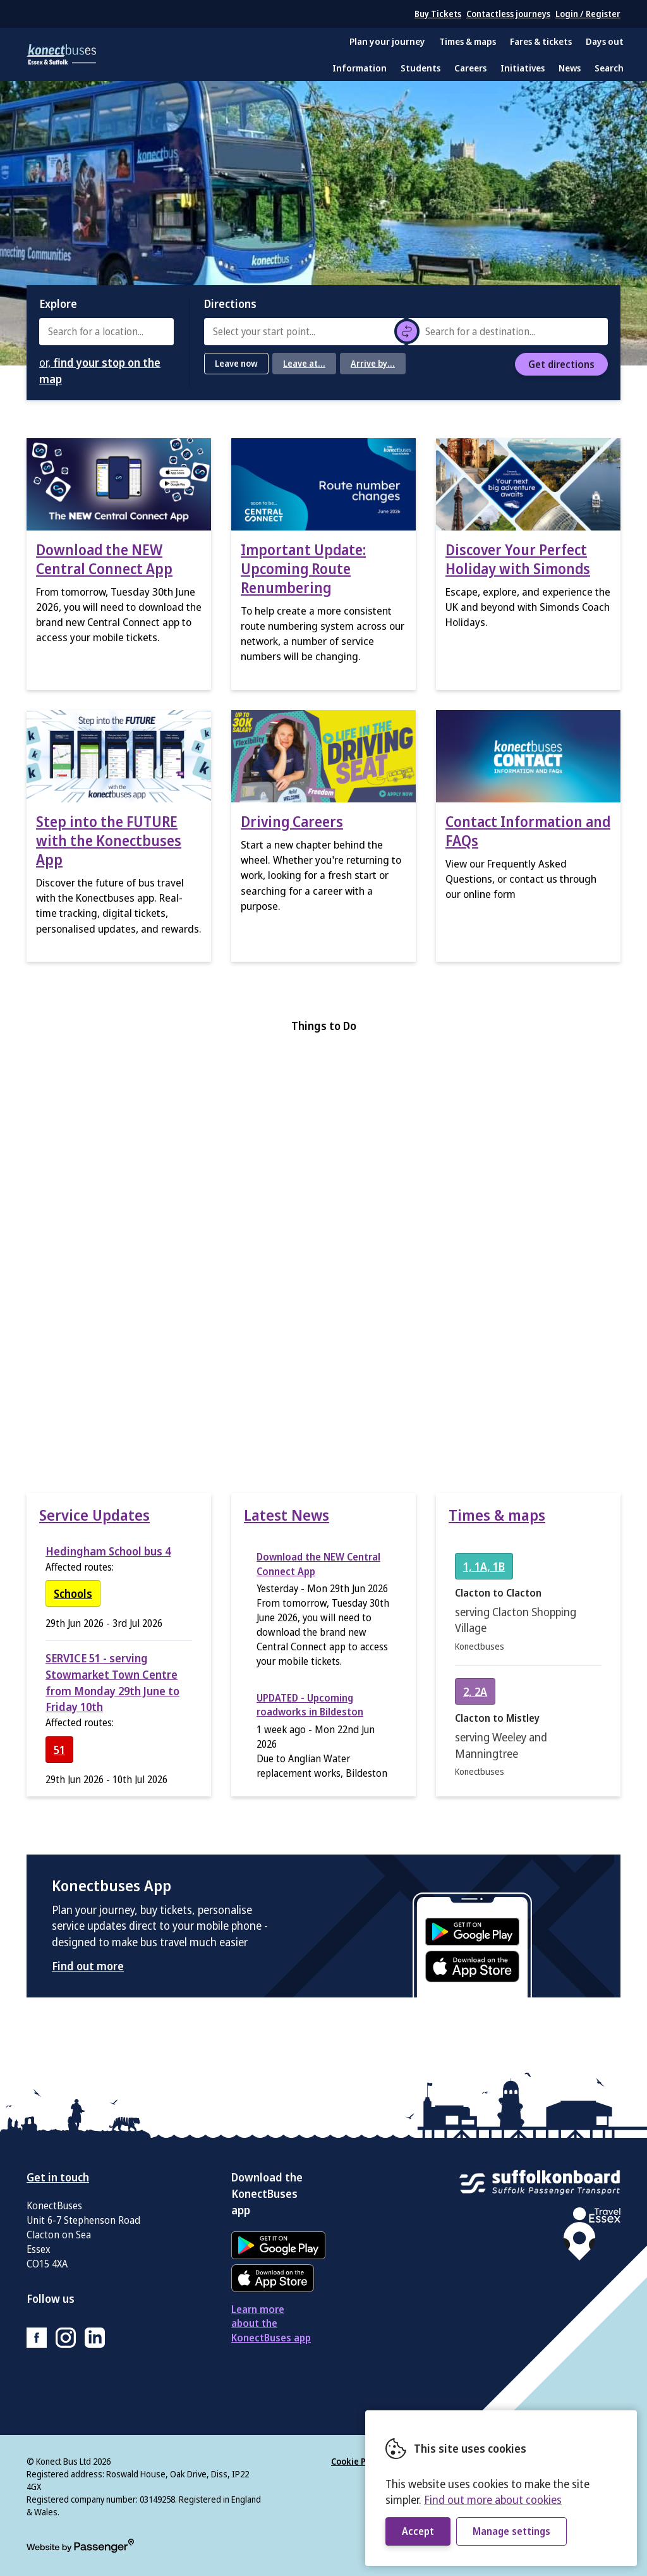  Describe the element at coordinates (570, 67) in the screenshot. I see `News` at that location.